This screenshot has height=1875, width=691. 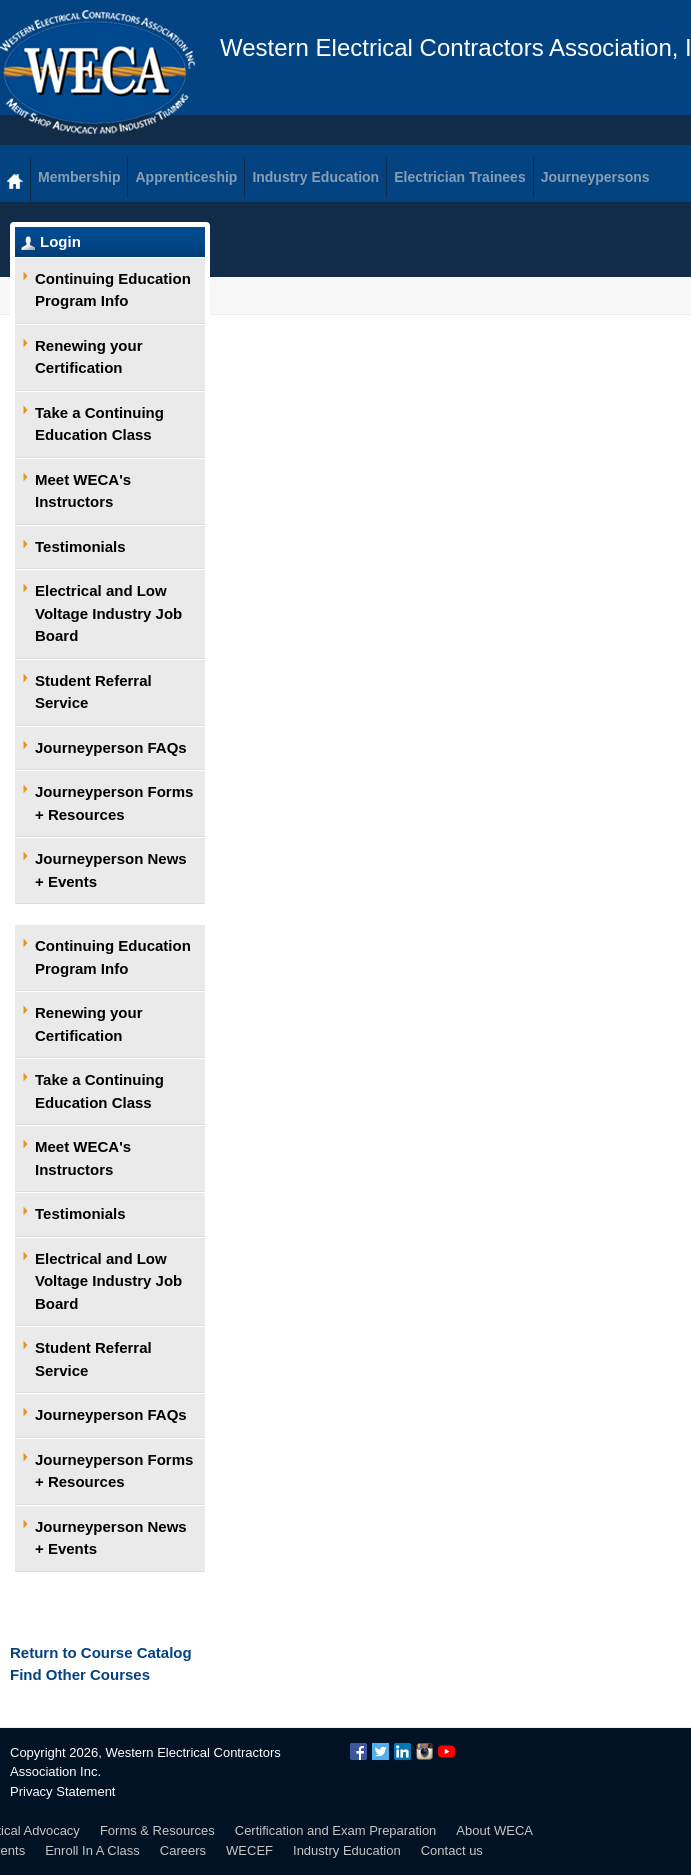 I want to click on WECA, so click(x=97, y=72).